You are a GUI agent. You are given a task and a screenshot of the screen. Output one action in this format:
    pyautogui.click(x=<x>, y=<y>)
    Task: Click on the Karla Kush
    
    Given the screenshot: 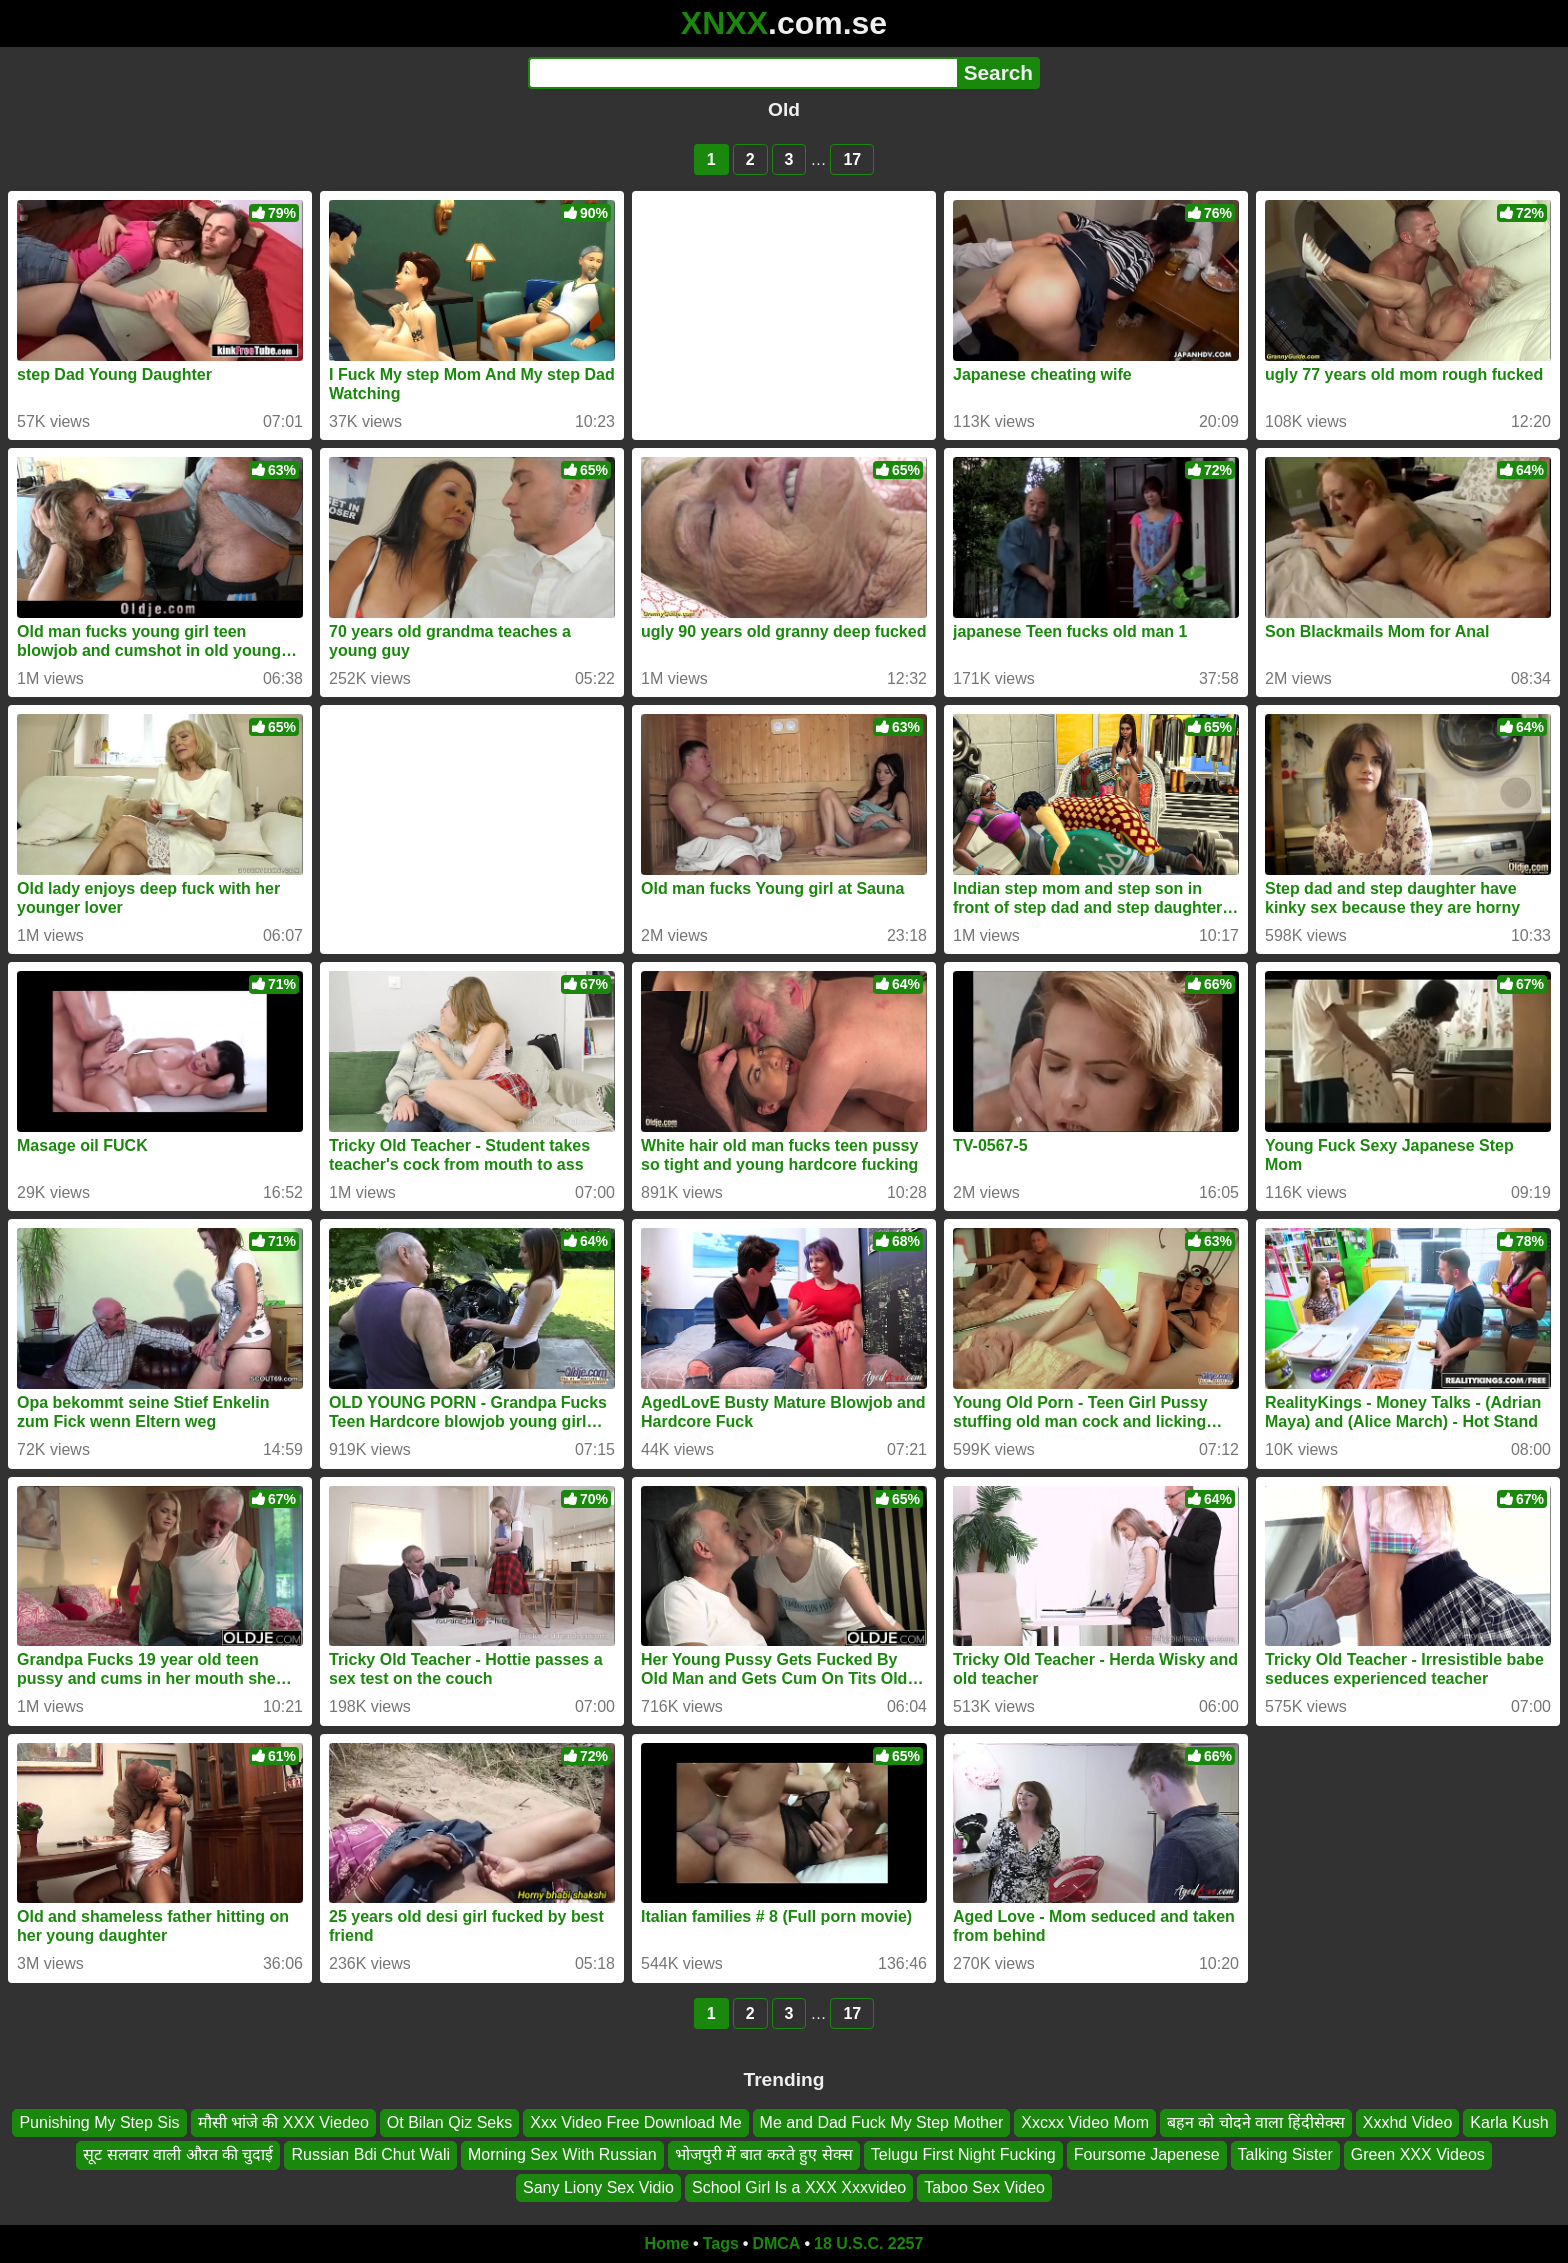 What is the action you would take?
    pyautogui.click(x=1509, y=2122)
    